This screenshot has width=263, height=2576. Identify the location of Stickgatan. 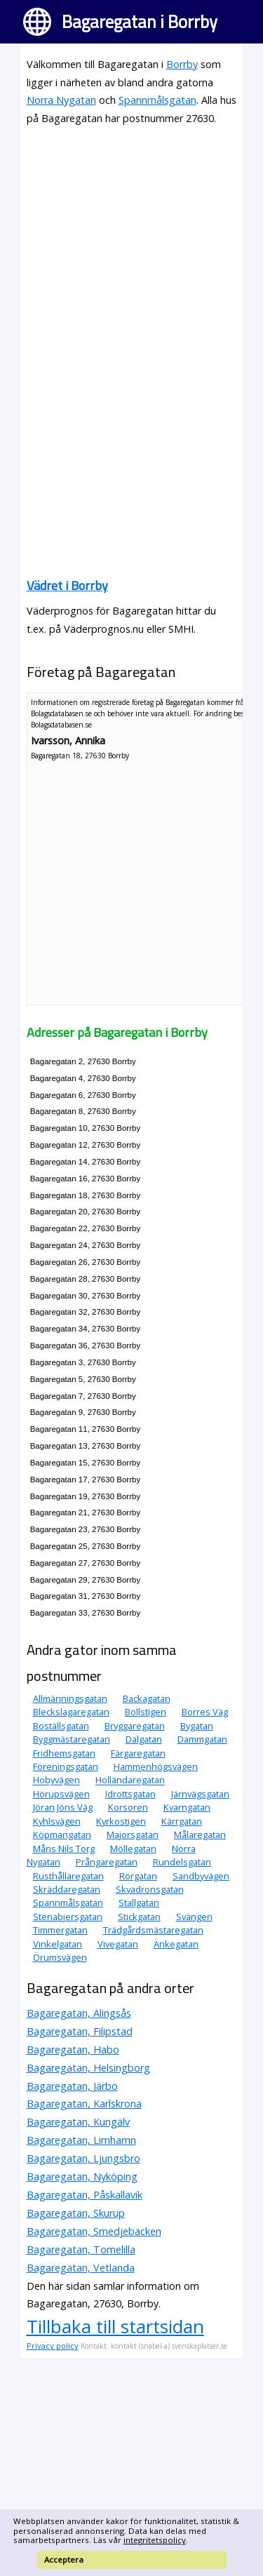
(139, 1916).